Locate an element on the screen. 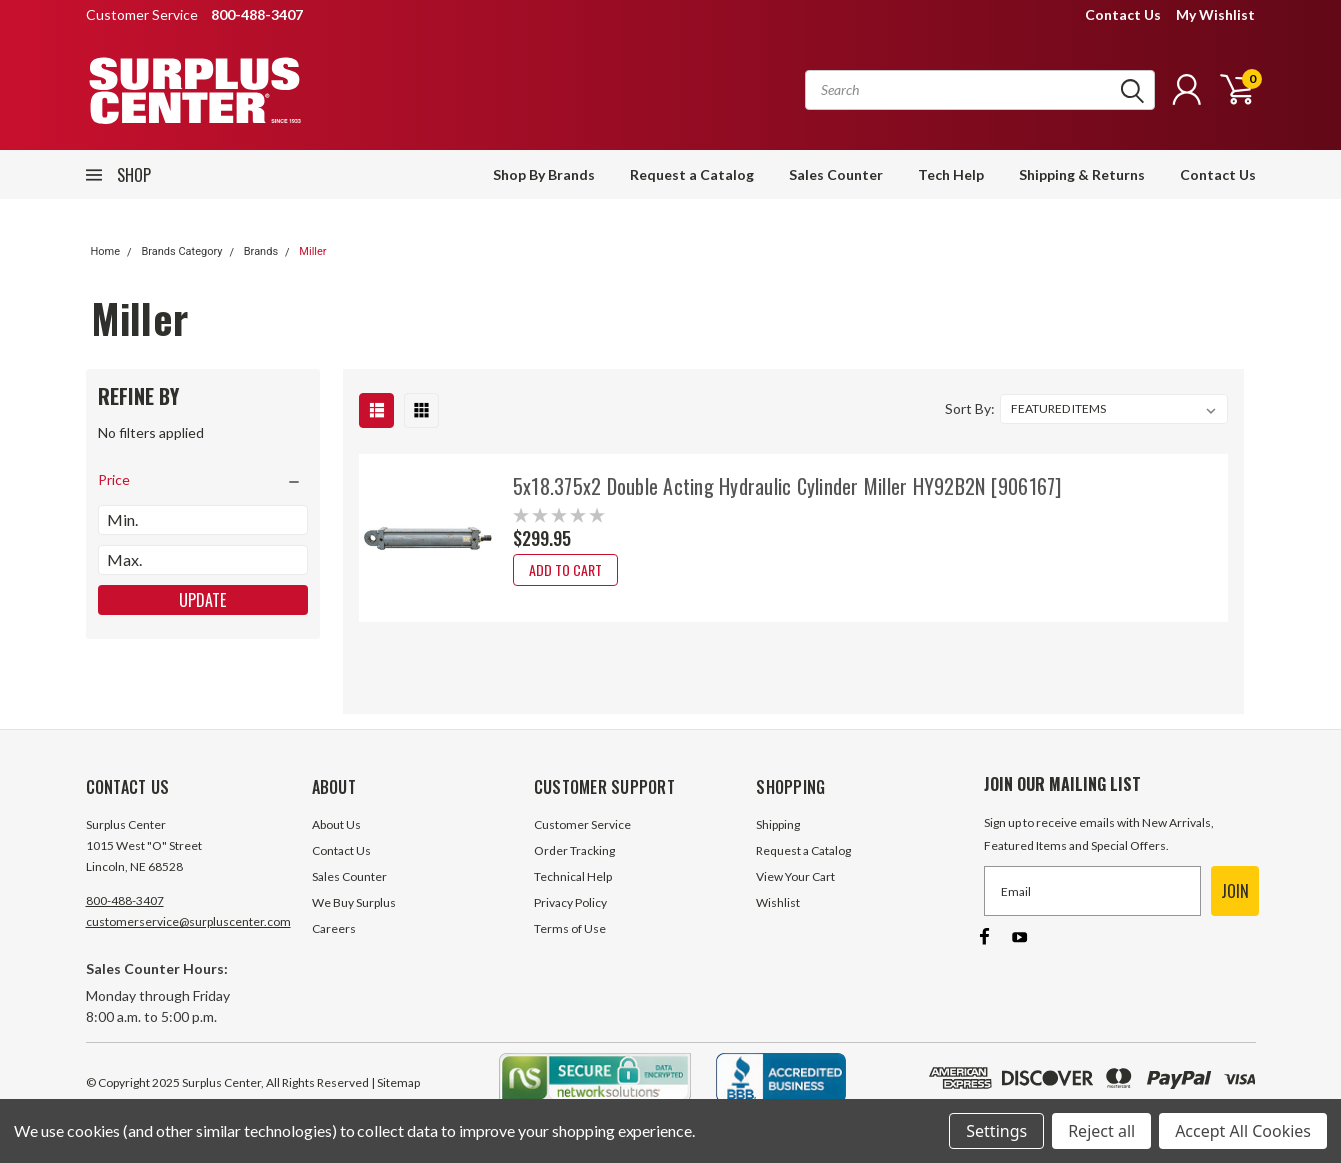  Privacy Policy is located at coordinates (570, 902).